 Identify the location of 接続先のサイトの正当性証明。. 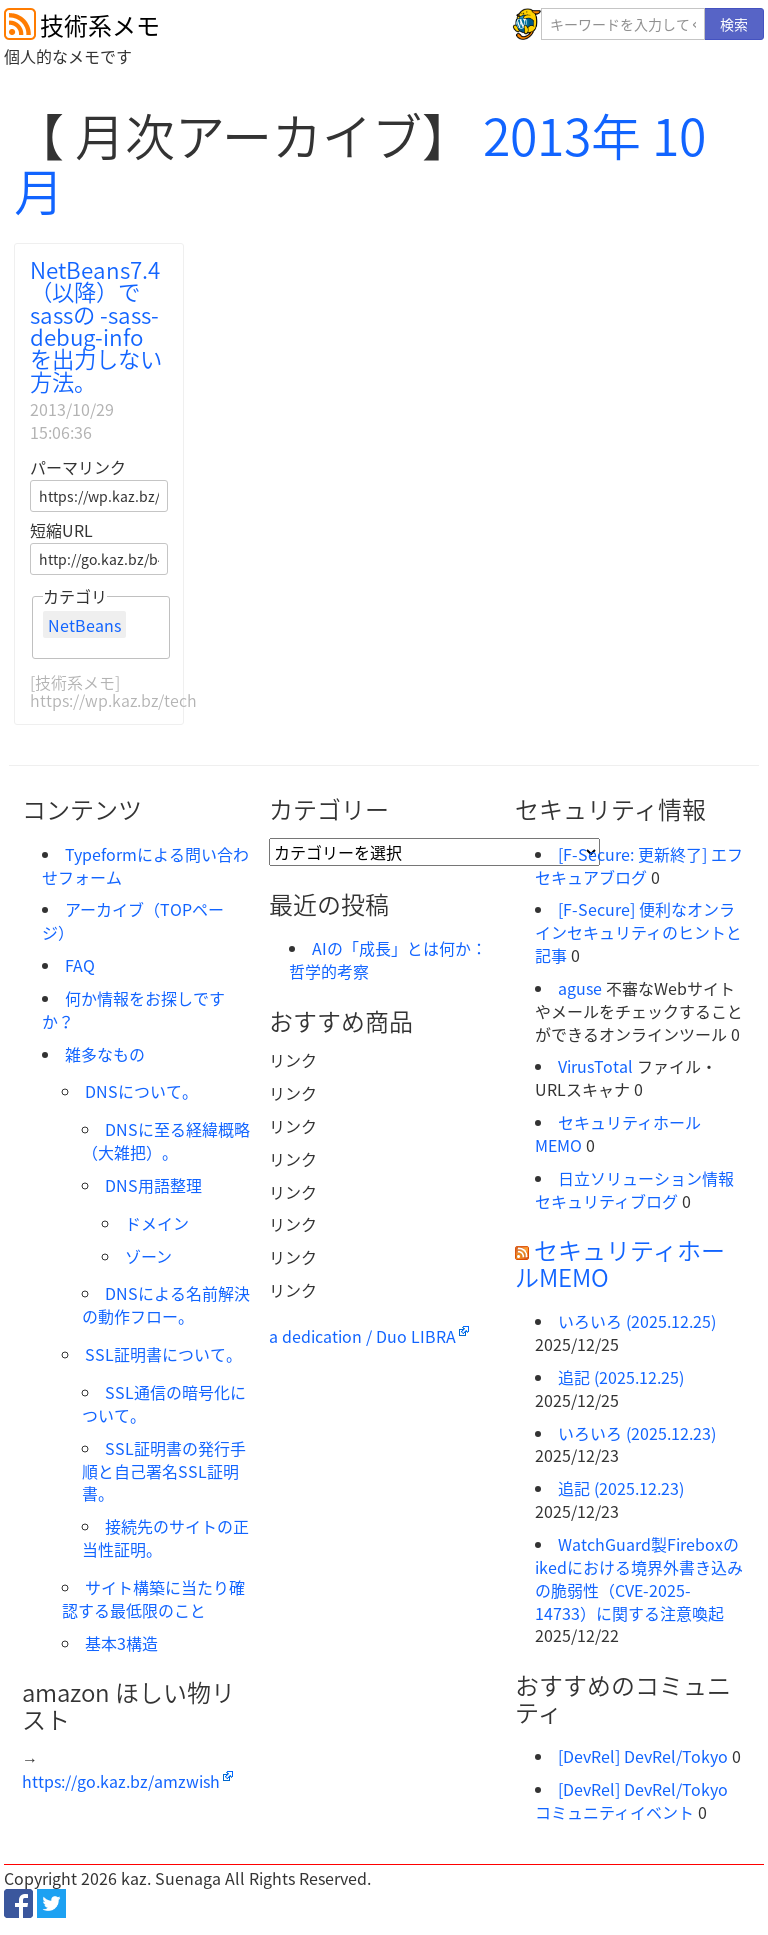
(165, 1537).